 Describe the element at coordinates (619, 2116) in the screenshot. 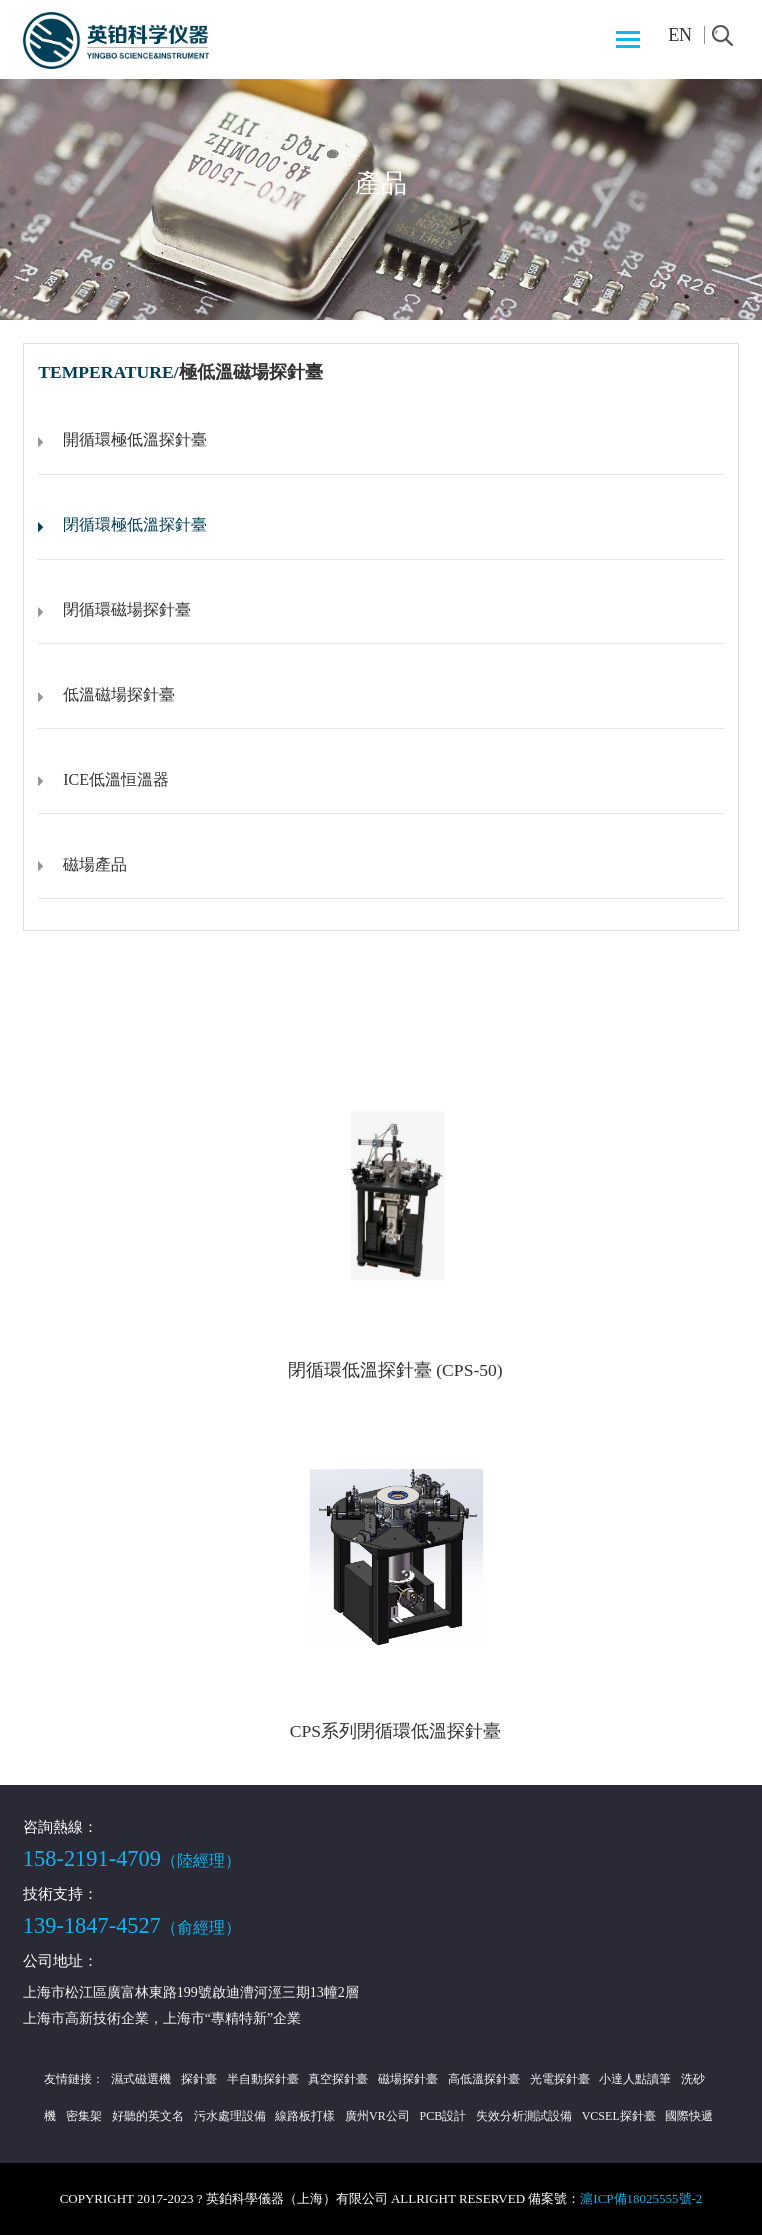

I see `VCSEL探針臺` at that location.